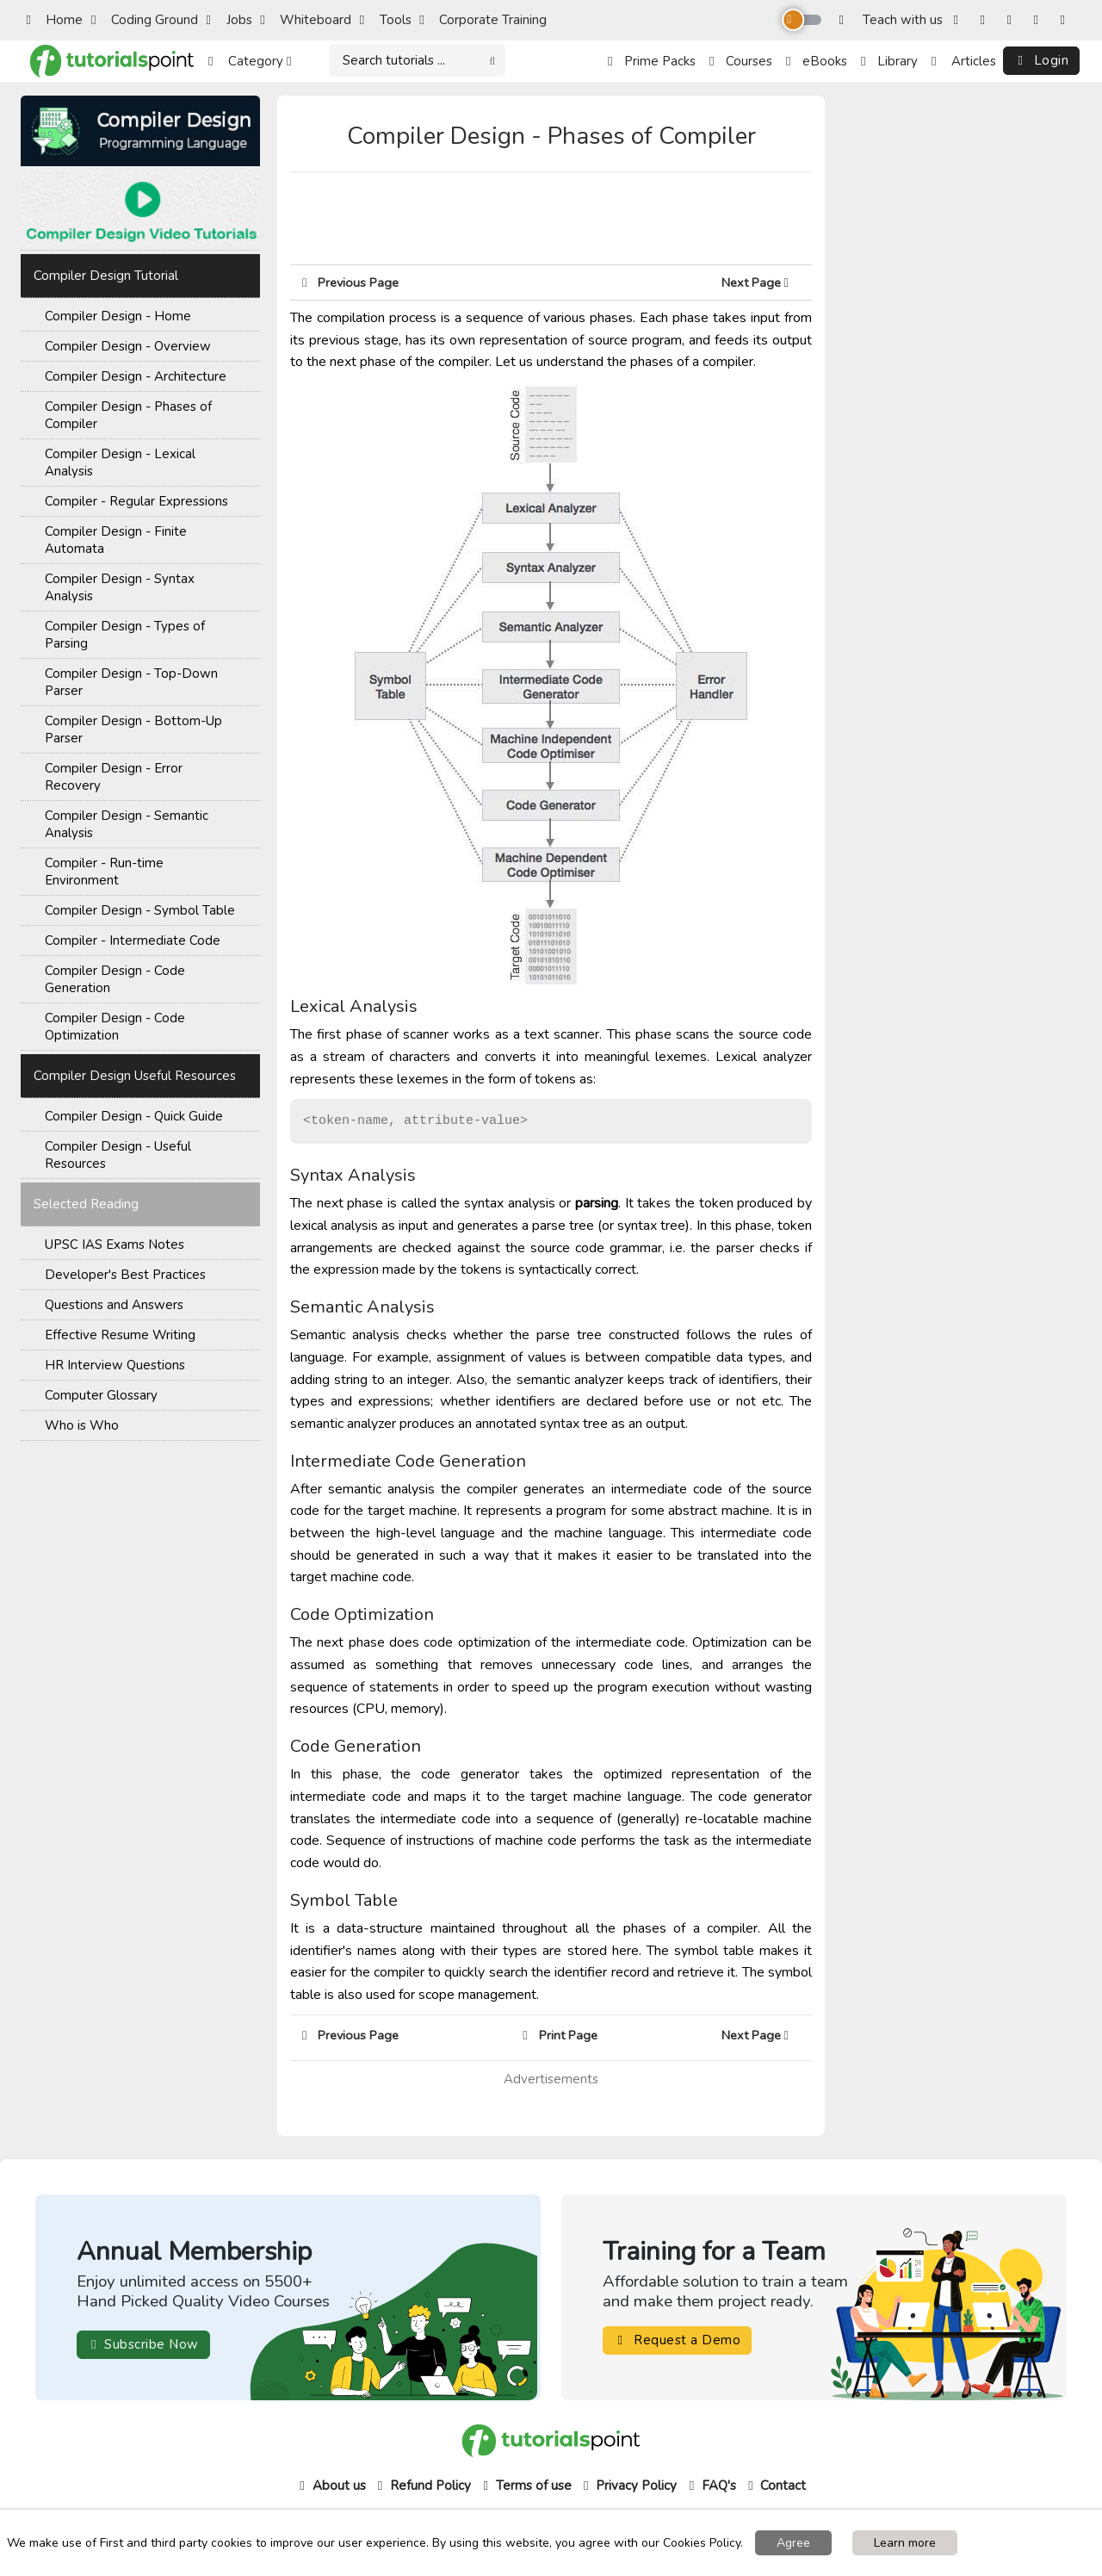 This screenshot has width=1102, height=2576. Describe the element at coordinates (120, 587) in the screenshot. I see `Compiler Design - Syntax Analysis` at that location.